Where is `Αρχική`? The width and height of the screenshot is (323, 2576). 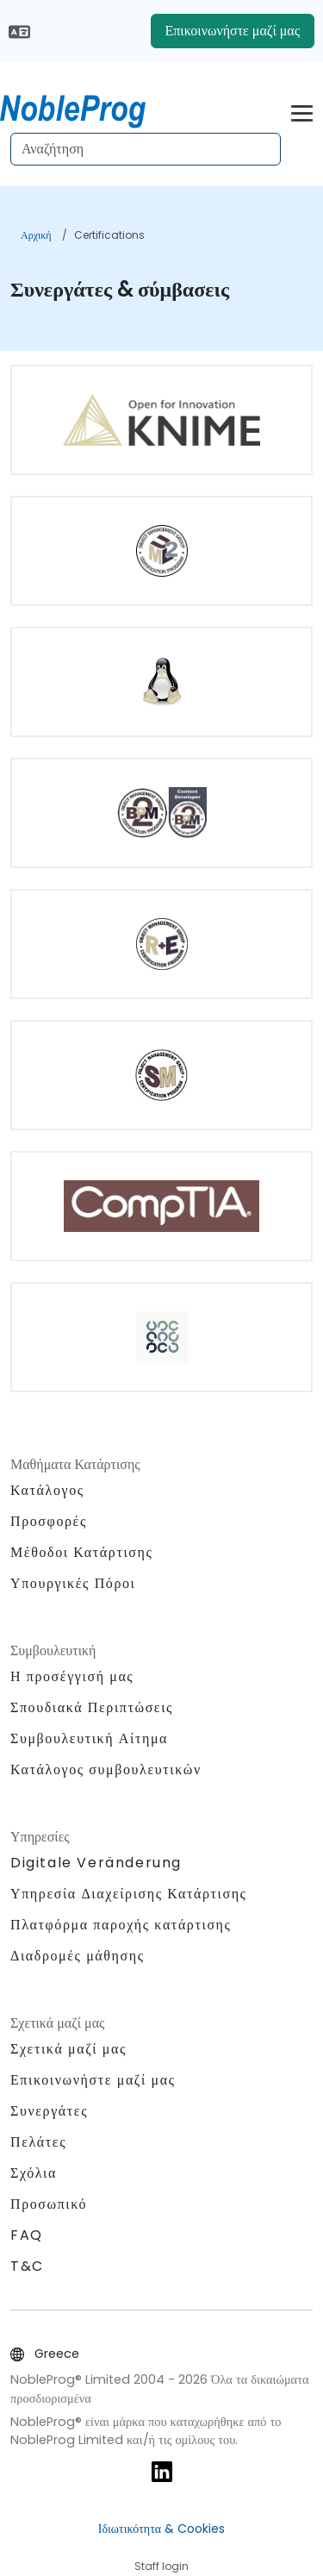
Αρχική is located at coordinates (36, 235).